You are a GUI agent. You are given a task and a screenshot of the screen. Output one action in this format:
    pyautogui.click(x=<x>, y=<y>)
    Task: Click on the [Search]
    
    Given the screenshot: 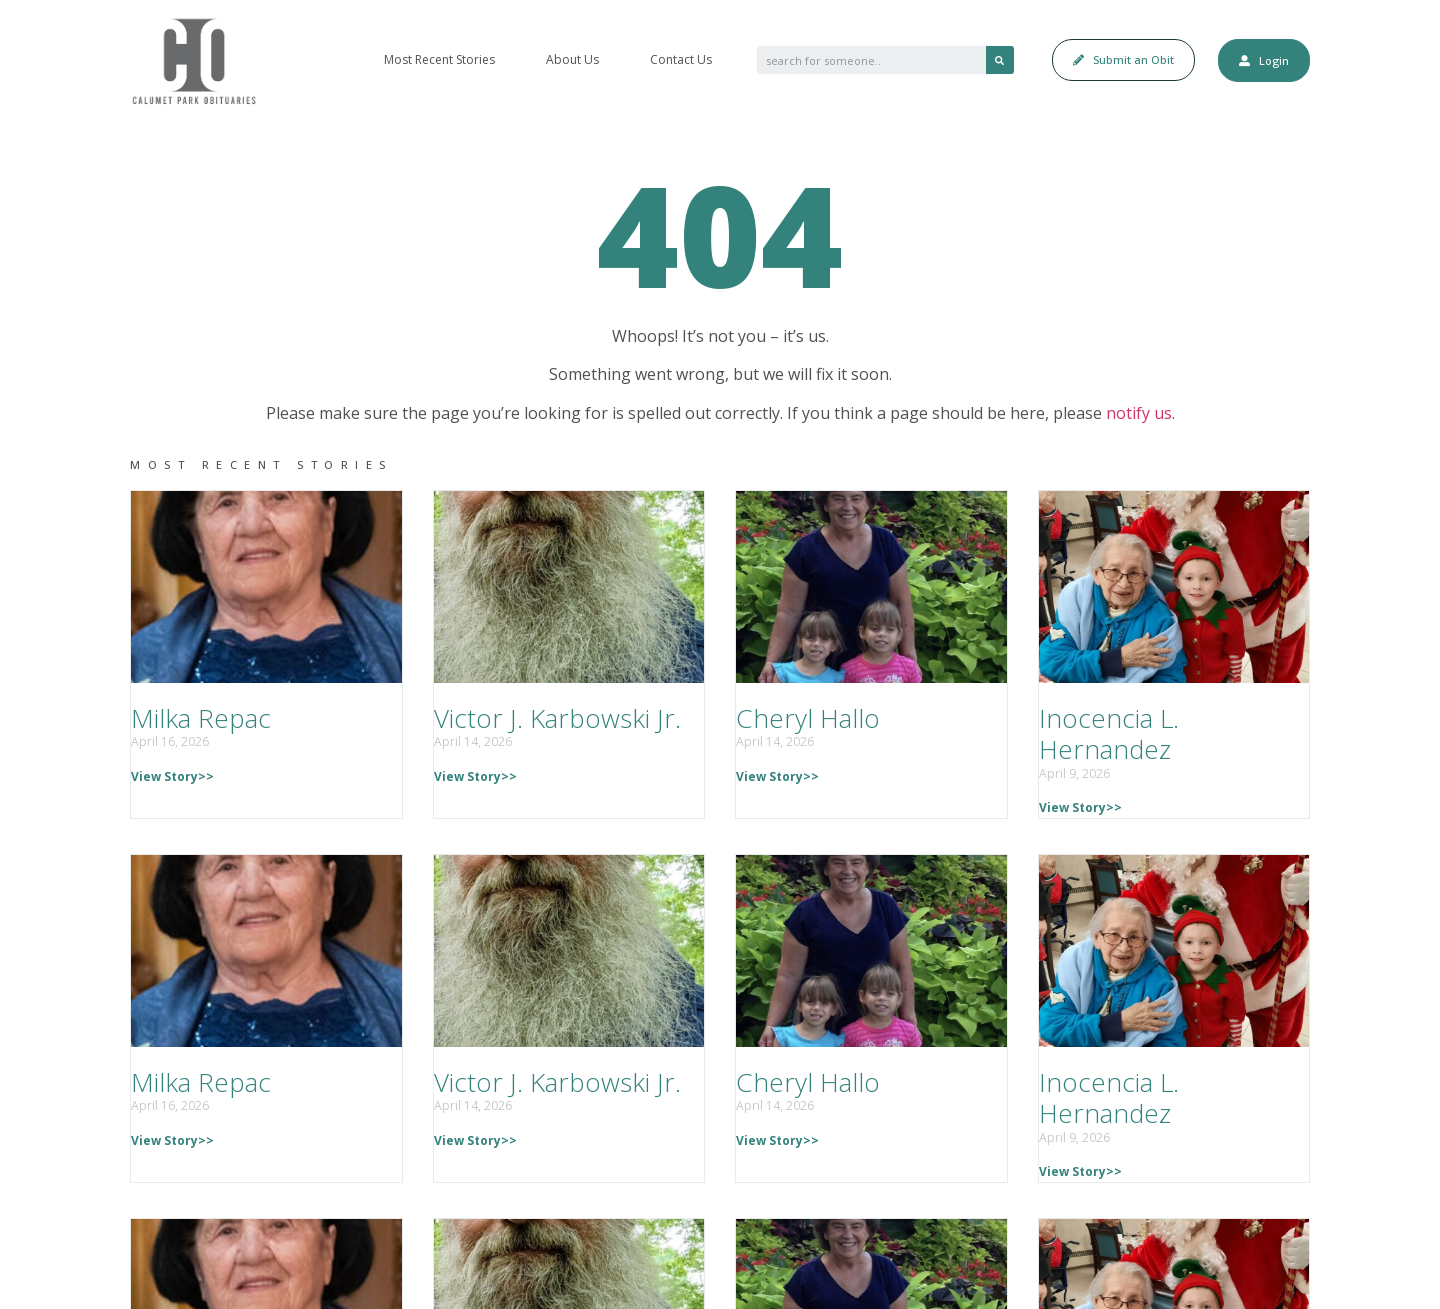 What is the action you would take?
    pyautogui.click(x=1000, y=60)
    